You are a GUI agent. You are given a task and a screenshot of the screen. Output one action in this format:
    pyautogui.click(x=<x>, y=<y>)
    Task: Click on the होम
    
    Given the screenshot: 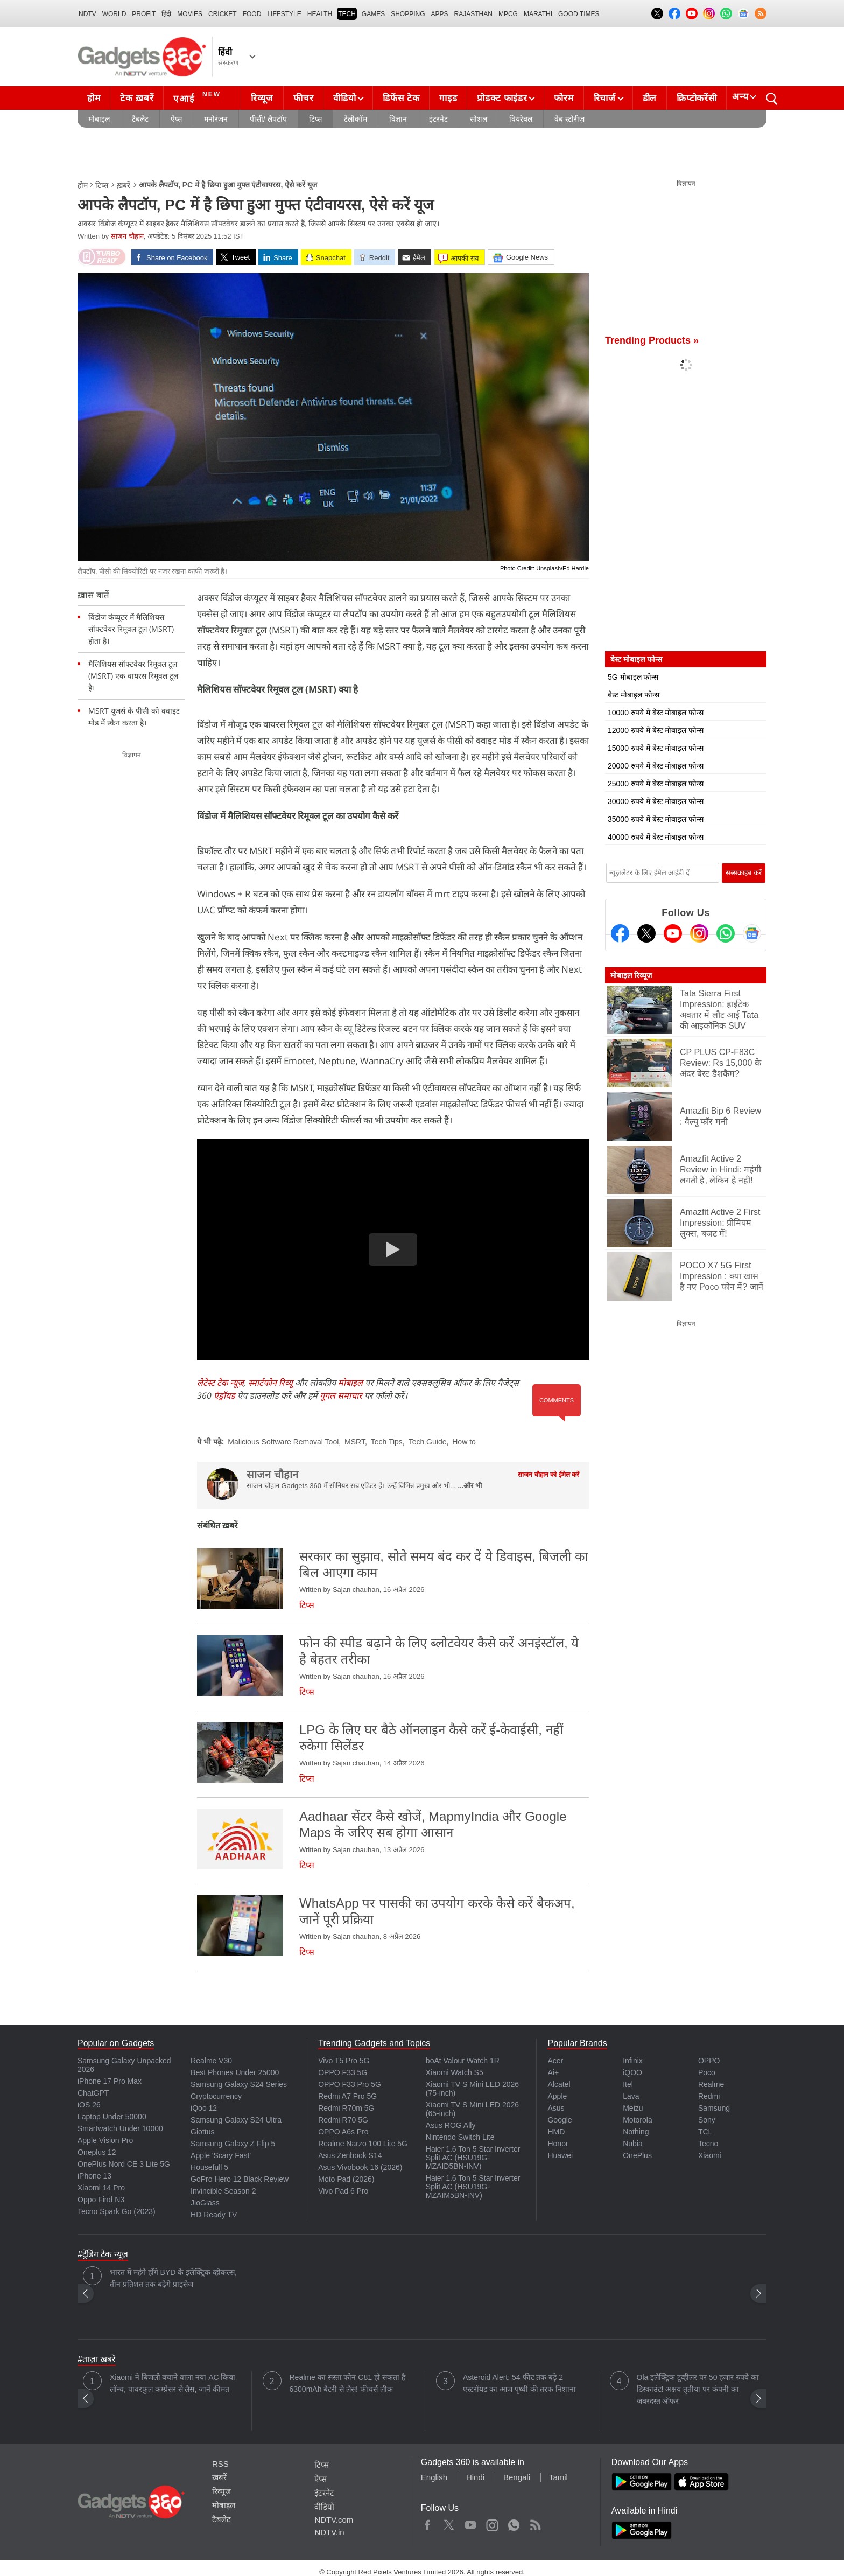 What is the action you would take?
    pyautogui.click(x=93, y=98)
    